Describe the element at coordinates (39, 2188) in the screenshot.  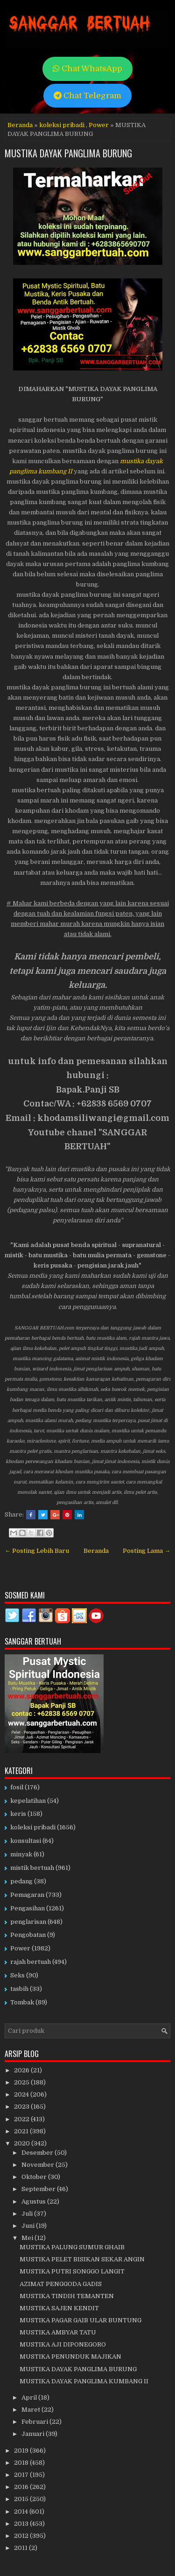
I see `September` at that location.